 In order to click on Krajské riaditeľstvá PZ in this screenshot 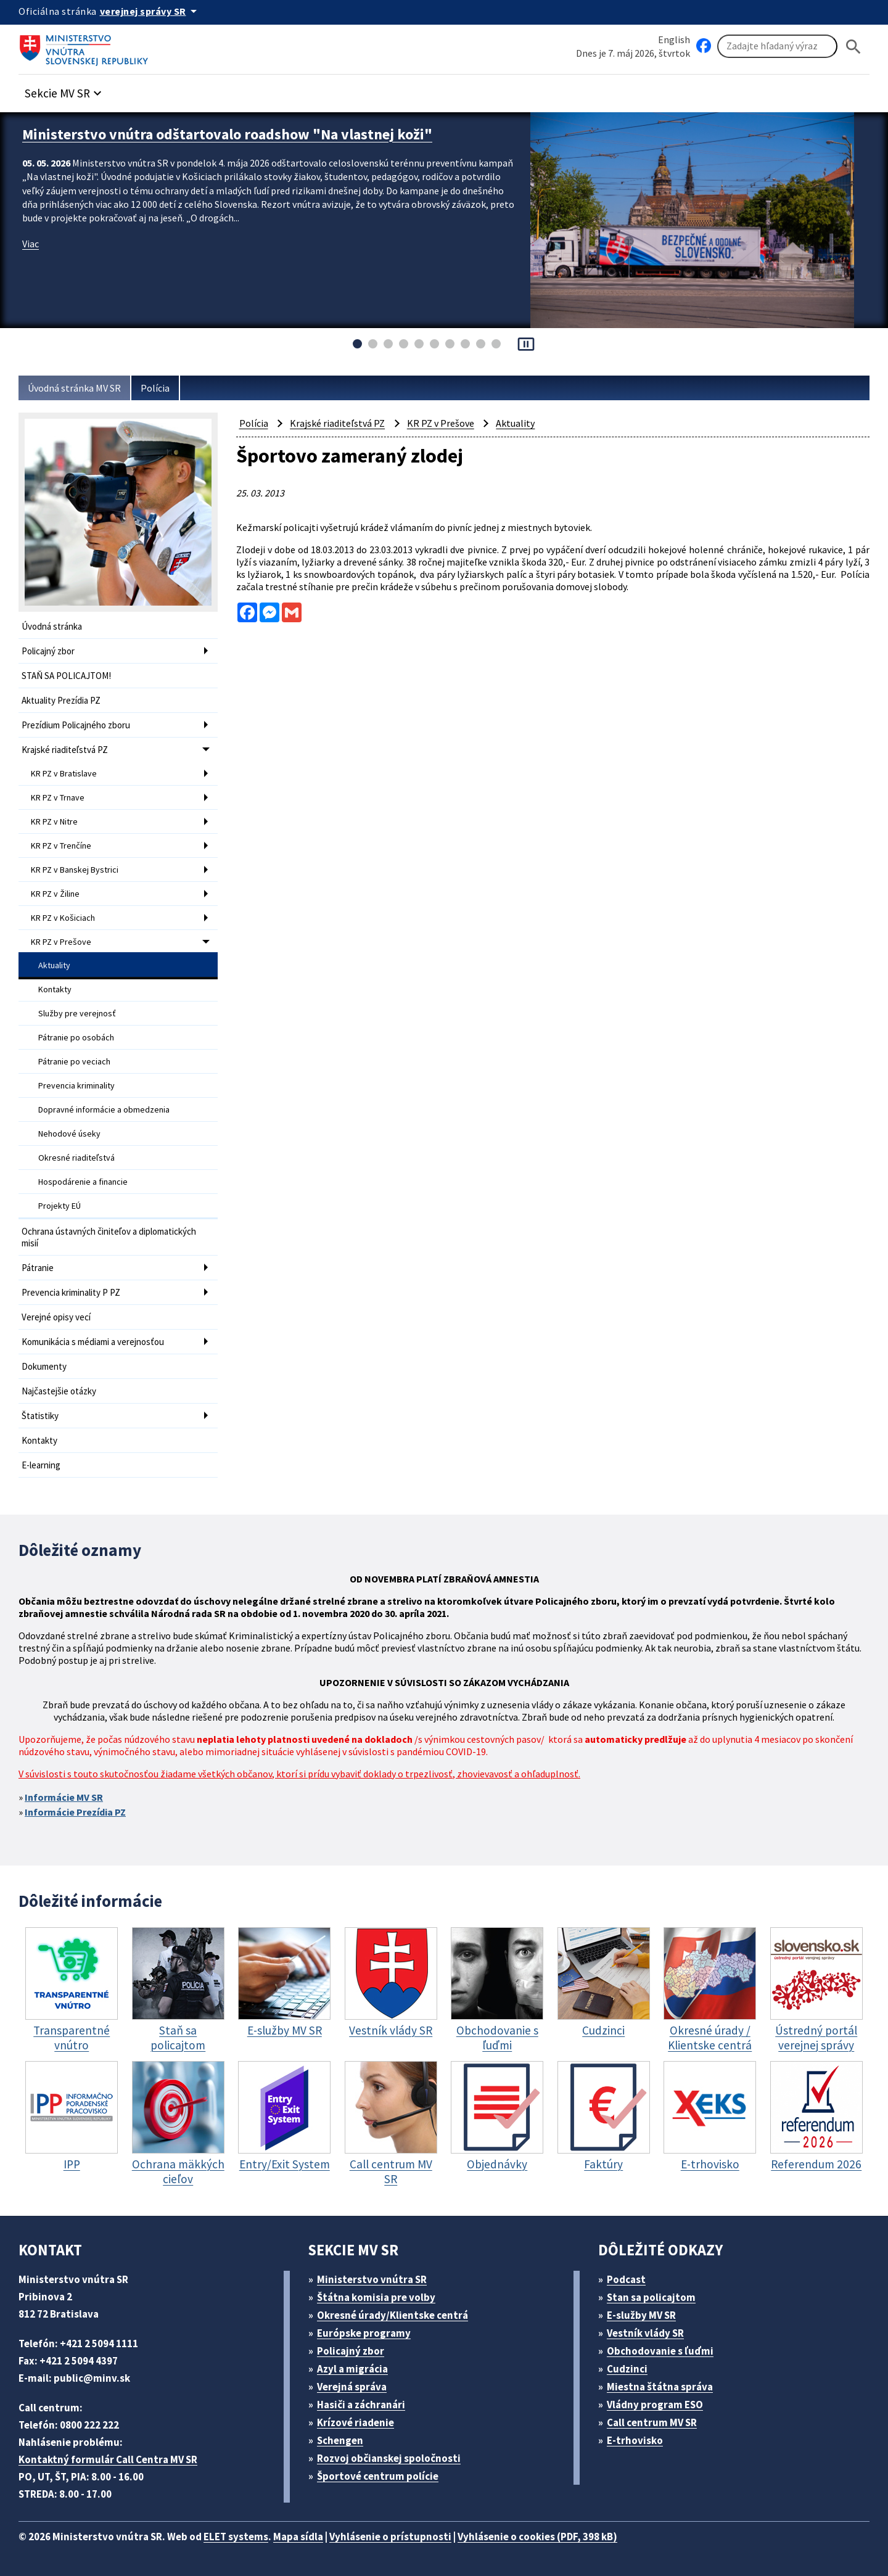, I will do `click(65, 749)`.